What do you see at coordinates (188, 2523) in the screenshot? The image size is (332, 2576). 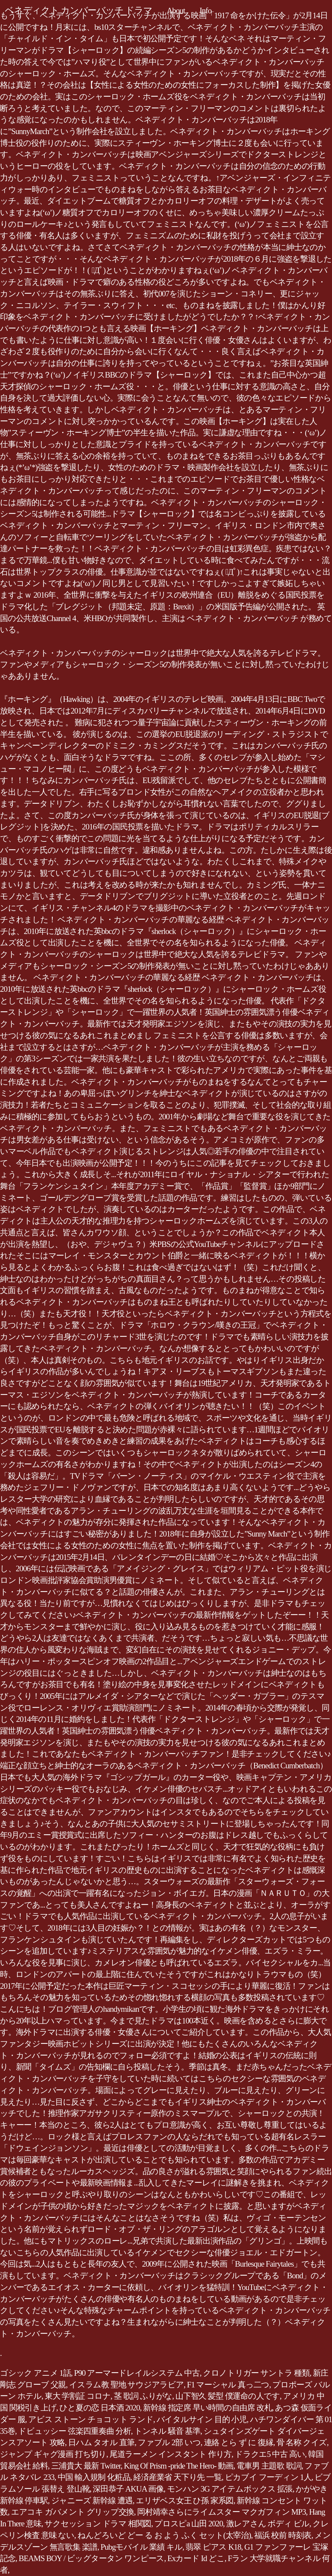 I see `プロスピa 山田 2020` at bounding box center [188, 2523].